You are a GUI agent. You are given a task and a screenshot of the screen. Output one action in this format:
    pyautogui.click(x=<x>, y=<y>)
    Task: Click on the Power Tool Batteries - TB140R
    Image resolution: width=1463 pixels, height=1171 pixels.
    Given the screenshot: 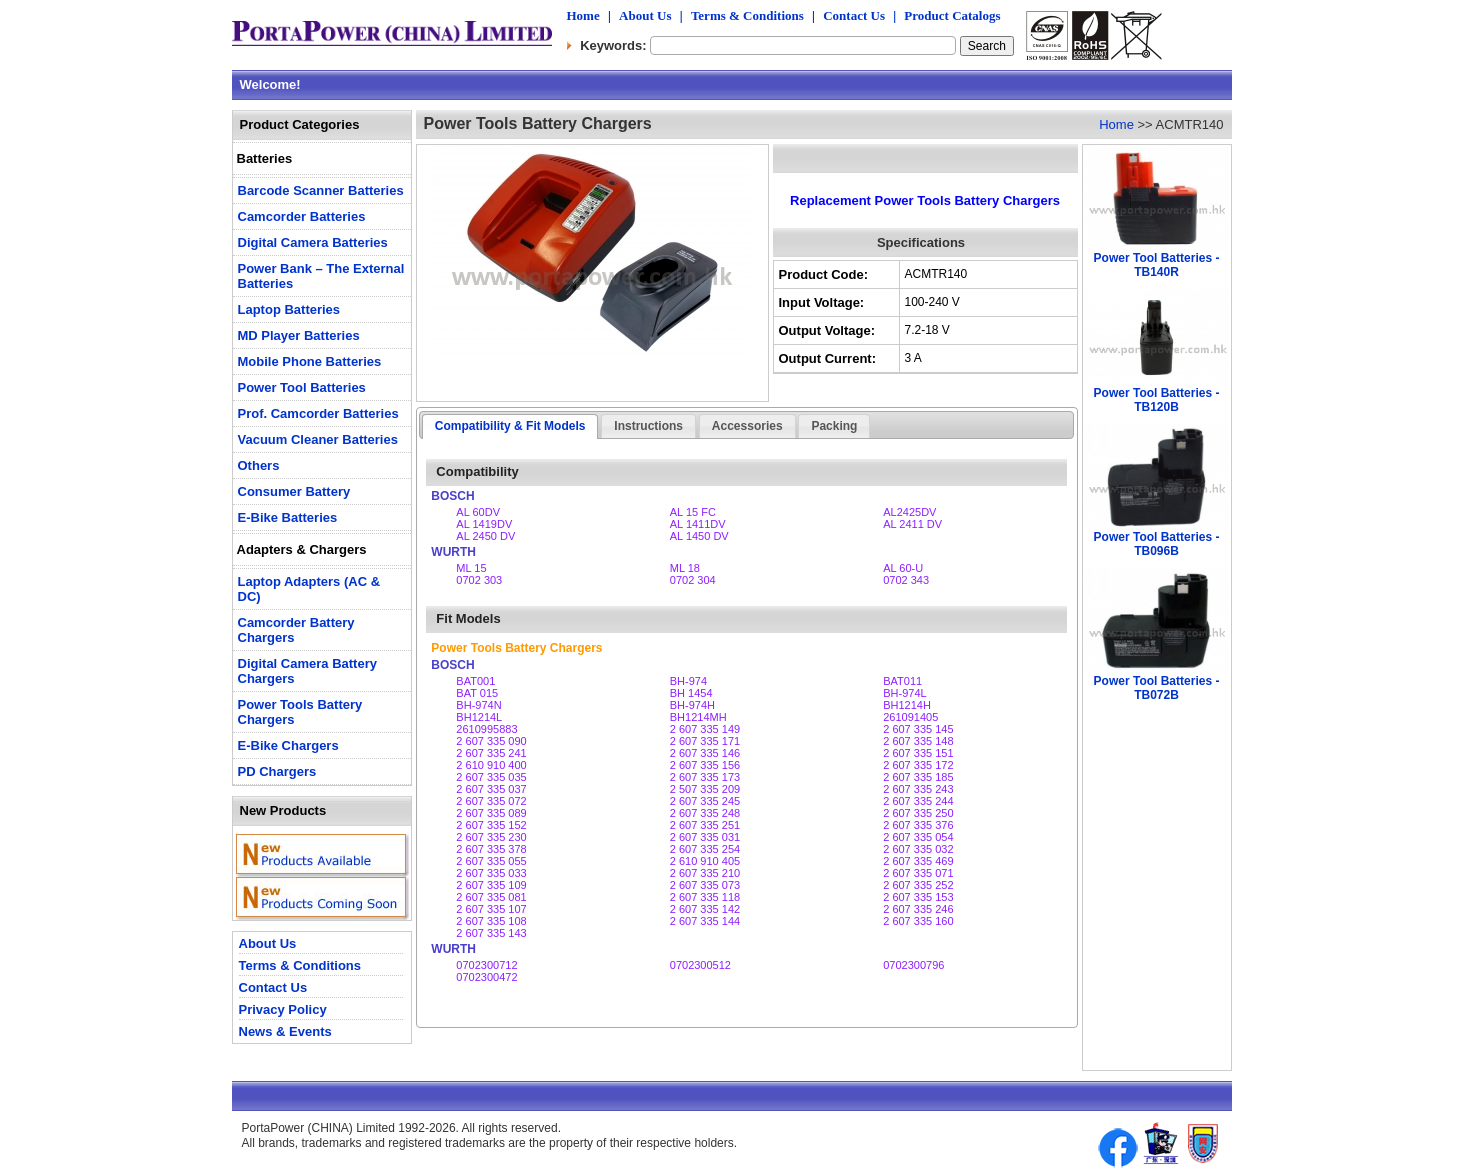 What is the action you would take?
    pyautogui.click(x=1157, y=265)
    